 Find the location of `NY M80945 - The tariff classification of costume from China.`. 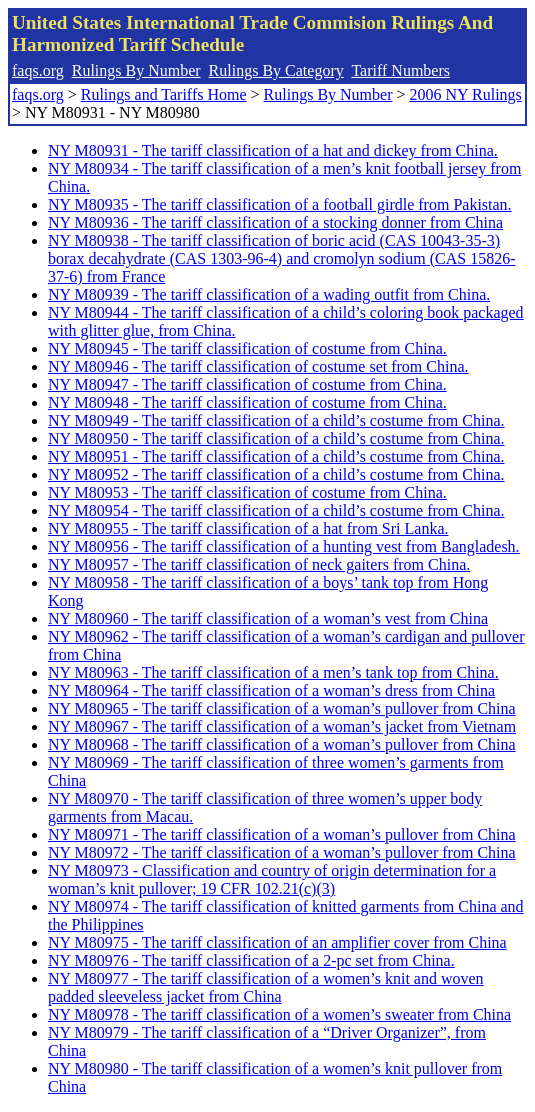

NY M80945 - The tariff classification of costume from China. is located at coordinates (247, 348).